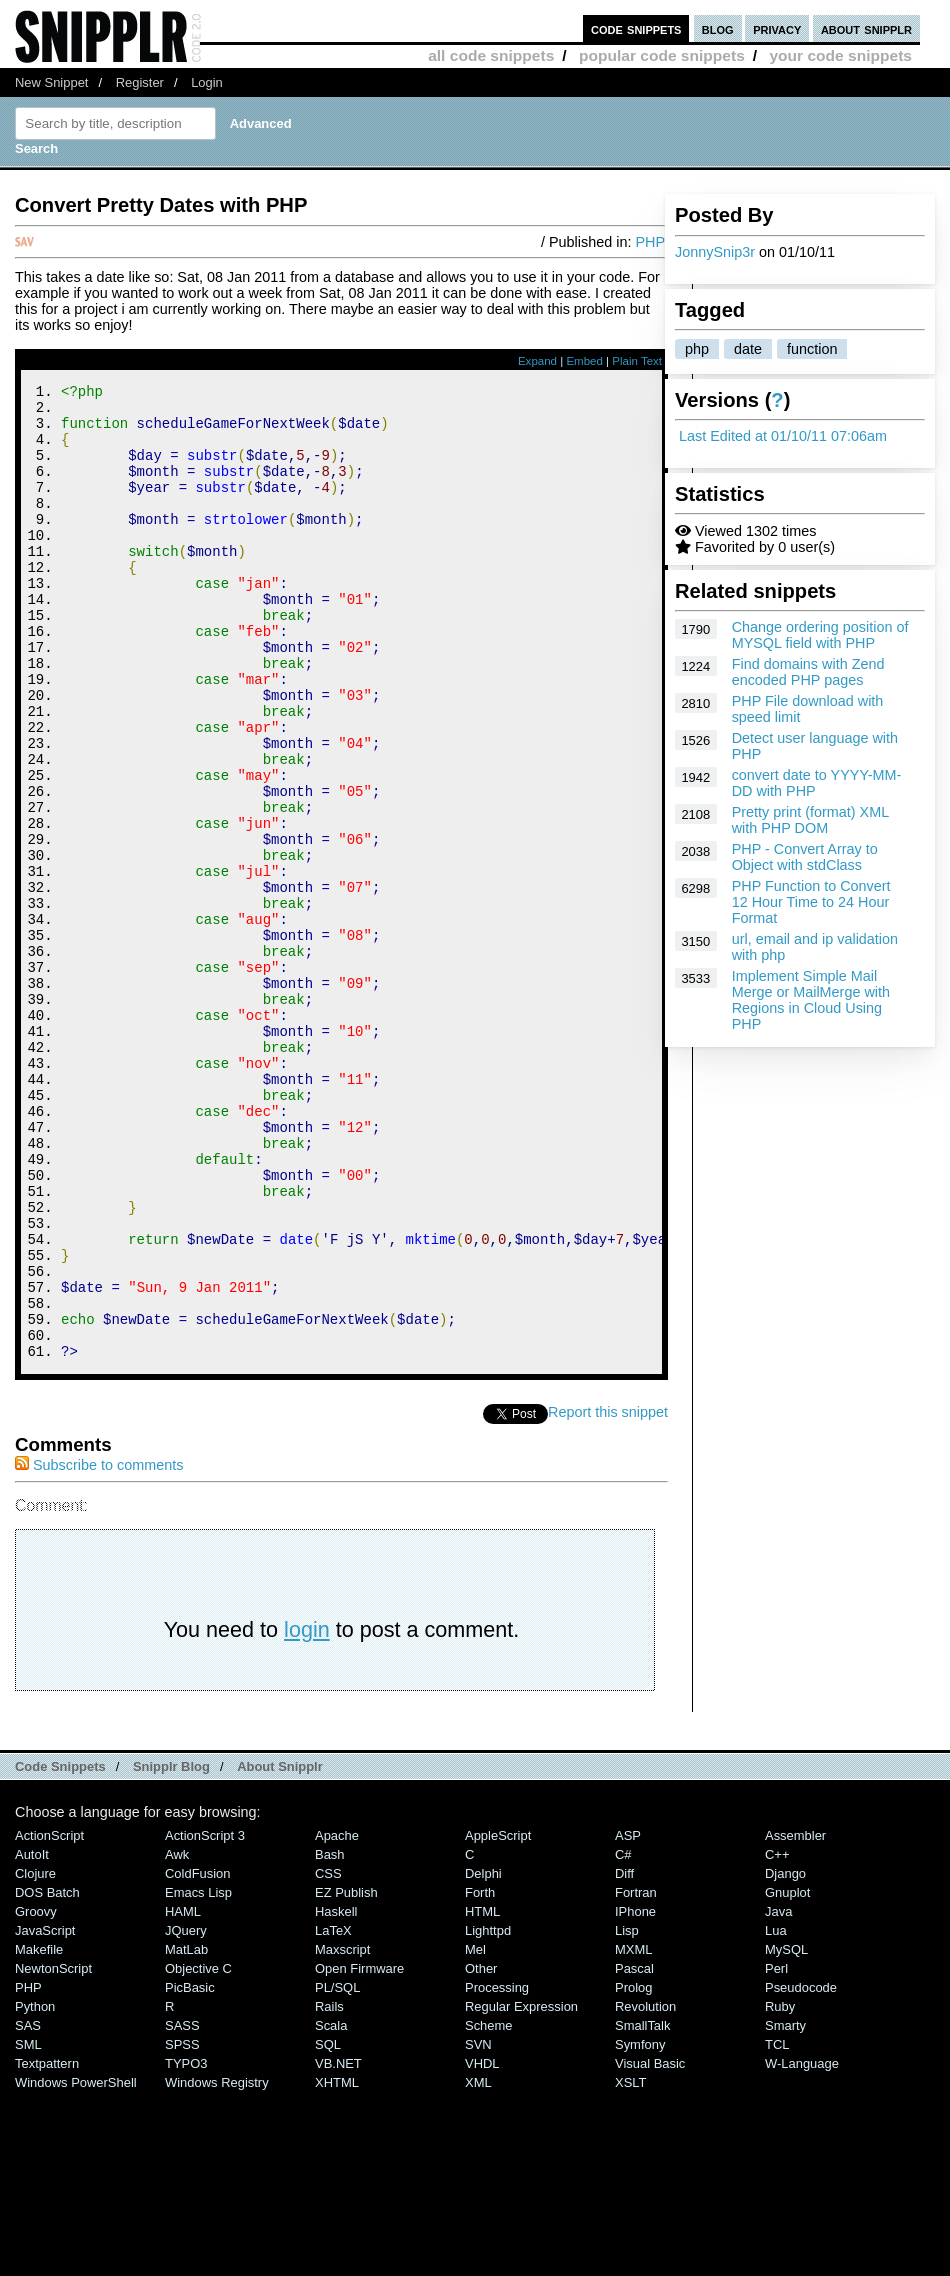 This screenshot has width=950, height=2276. I want to click on Maxscript, so click(342, 2132).